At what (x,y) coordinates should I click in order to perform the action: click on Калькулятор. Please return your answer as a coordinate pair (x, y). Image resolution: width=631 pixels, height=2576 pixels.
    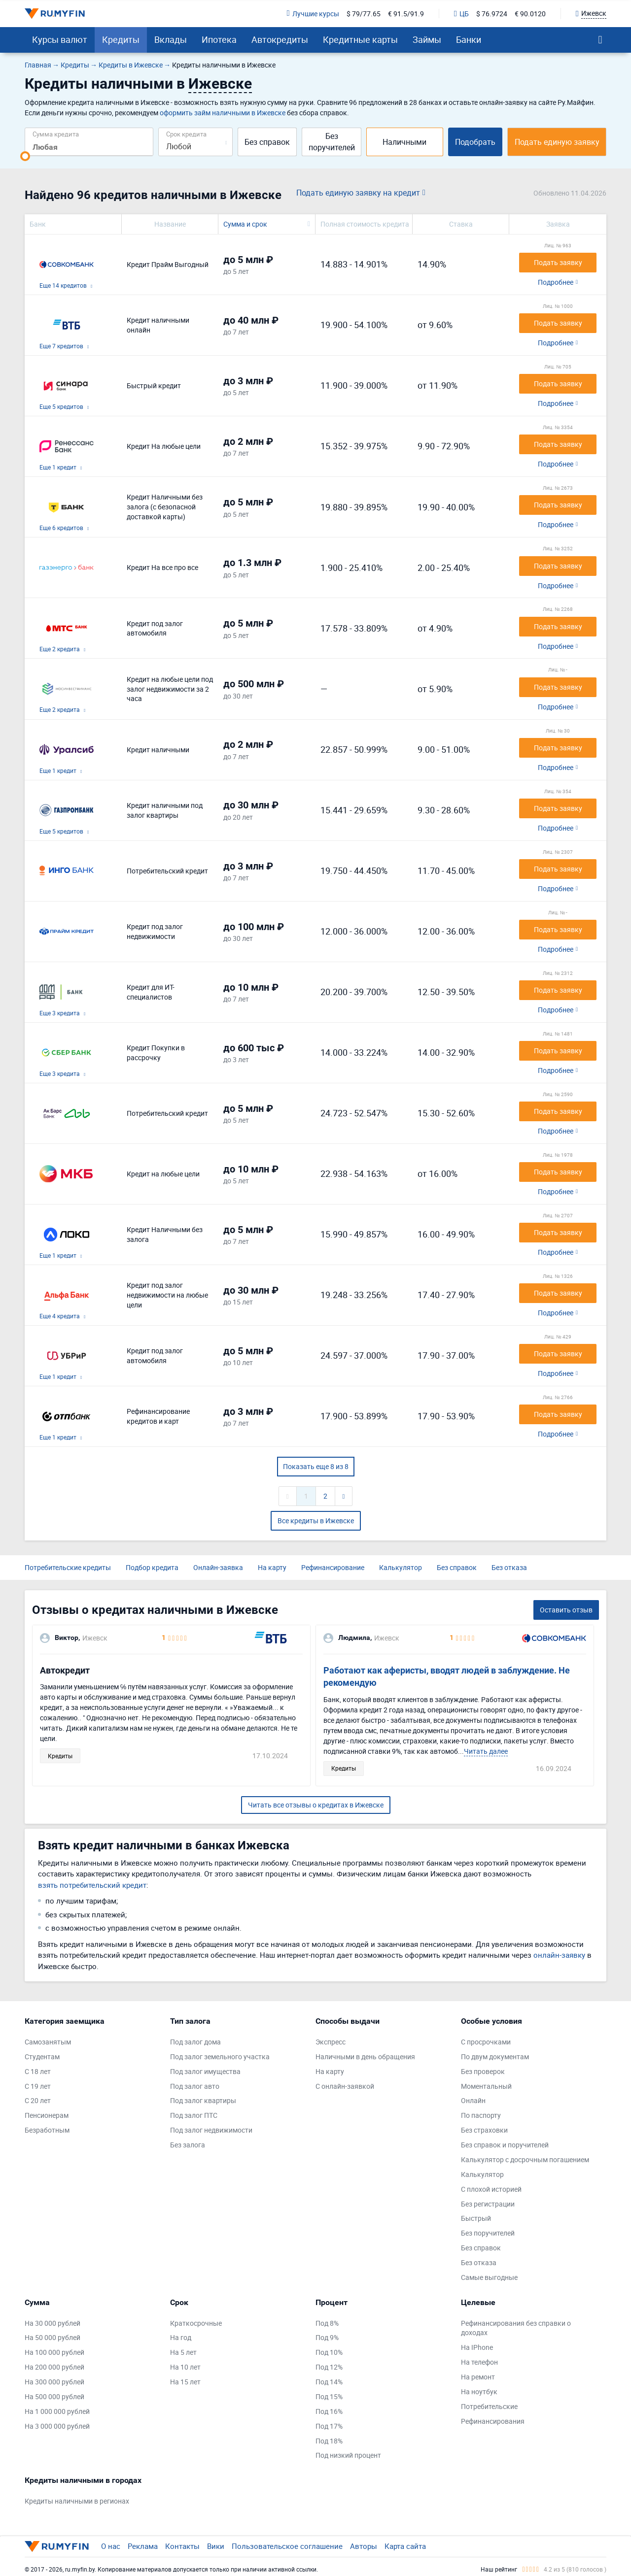
    Looking at the image, I should click on (400, 1567).